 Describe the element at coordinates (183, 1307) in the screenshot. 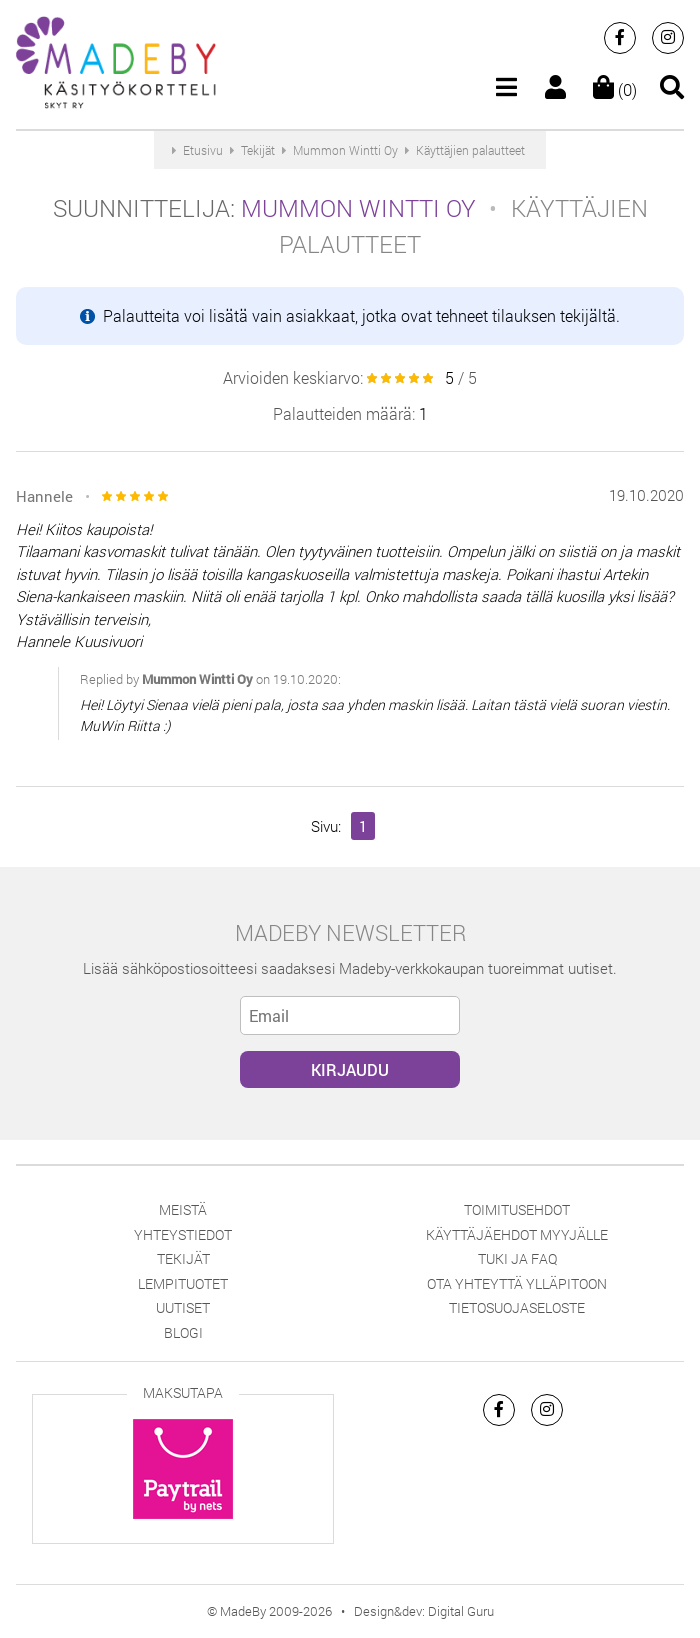

I see `Uutiset` at that location.